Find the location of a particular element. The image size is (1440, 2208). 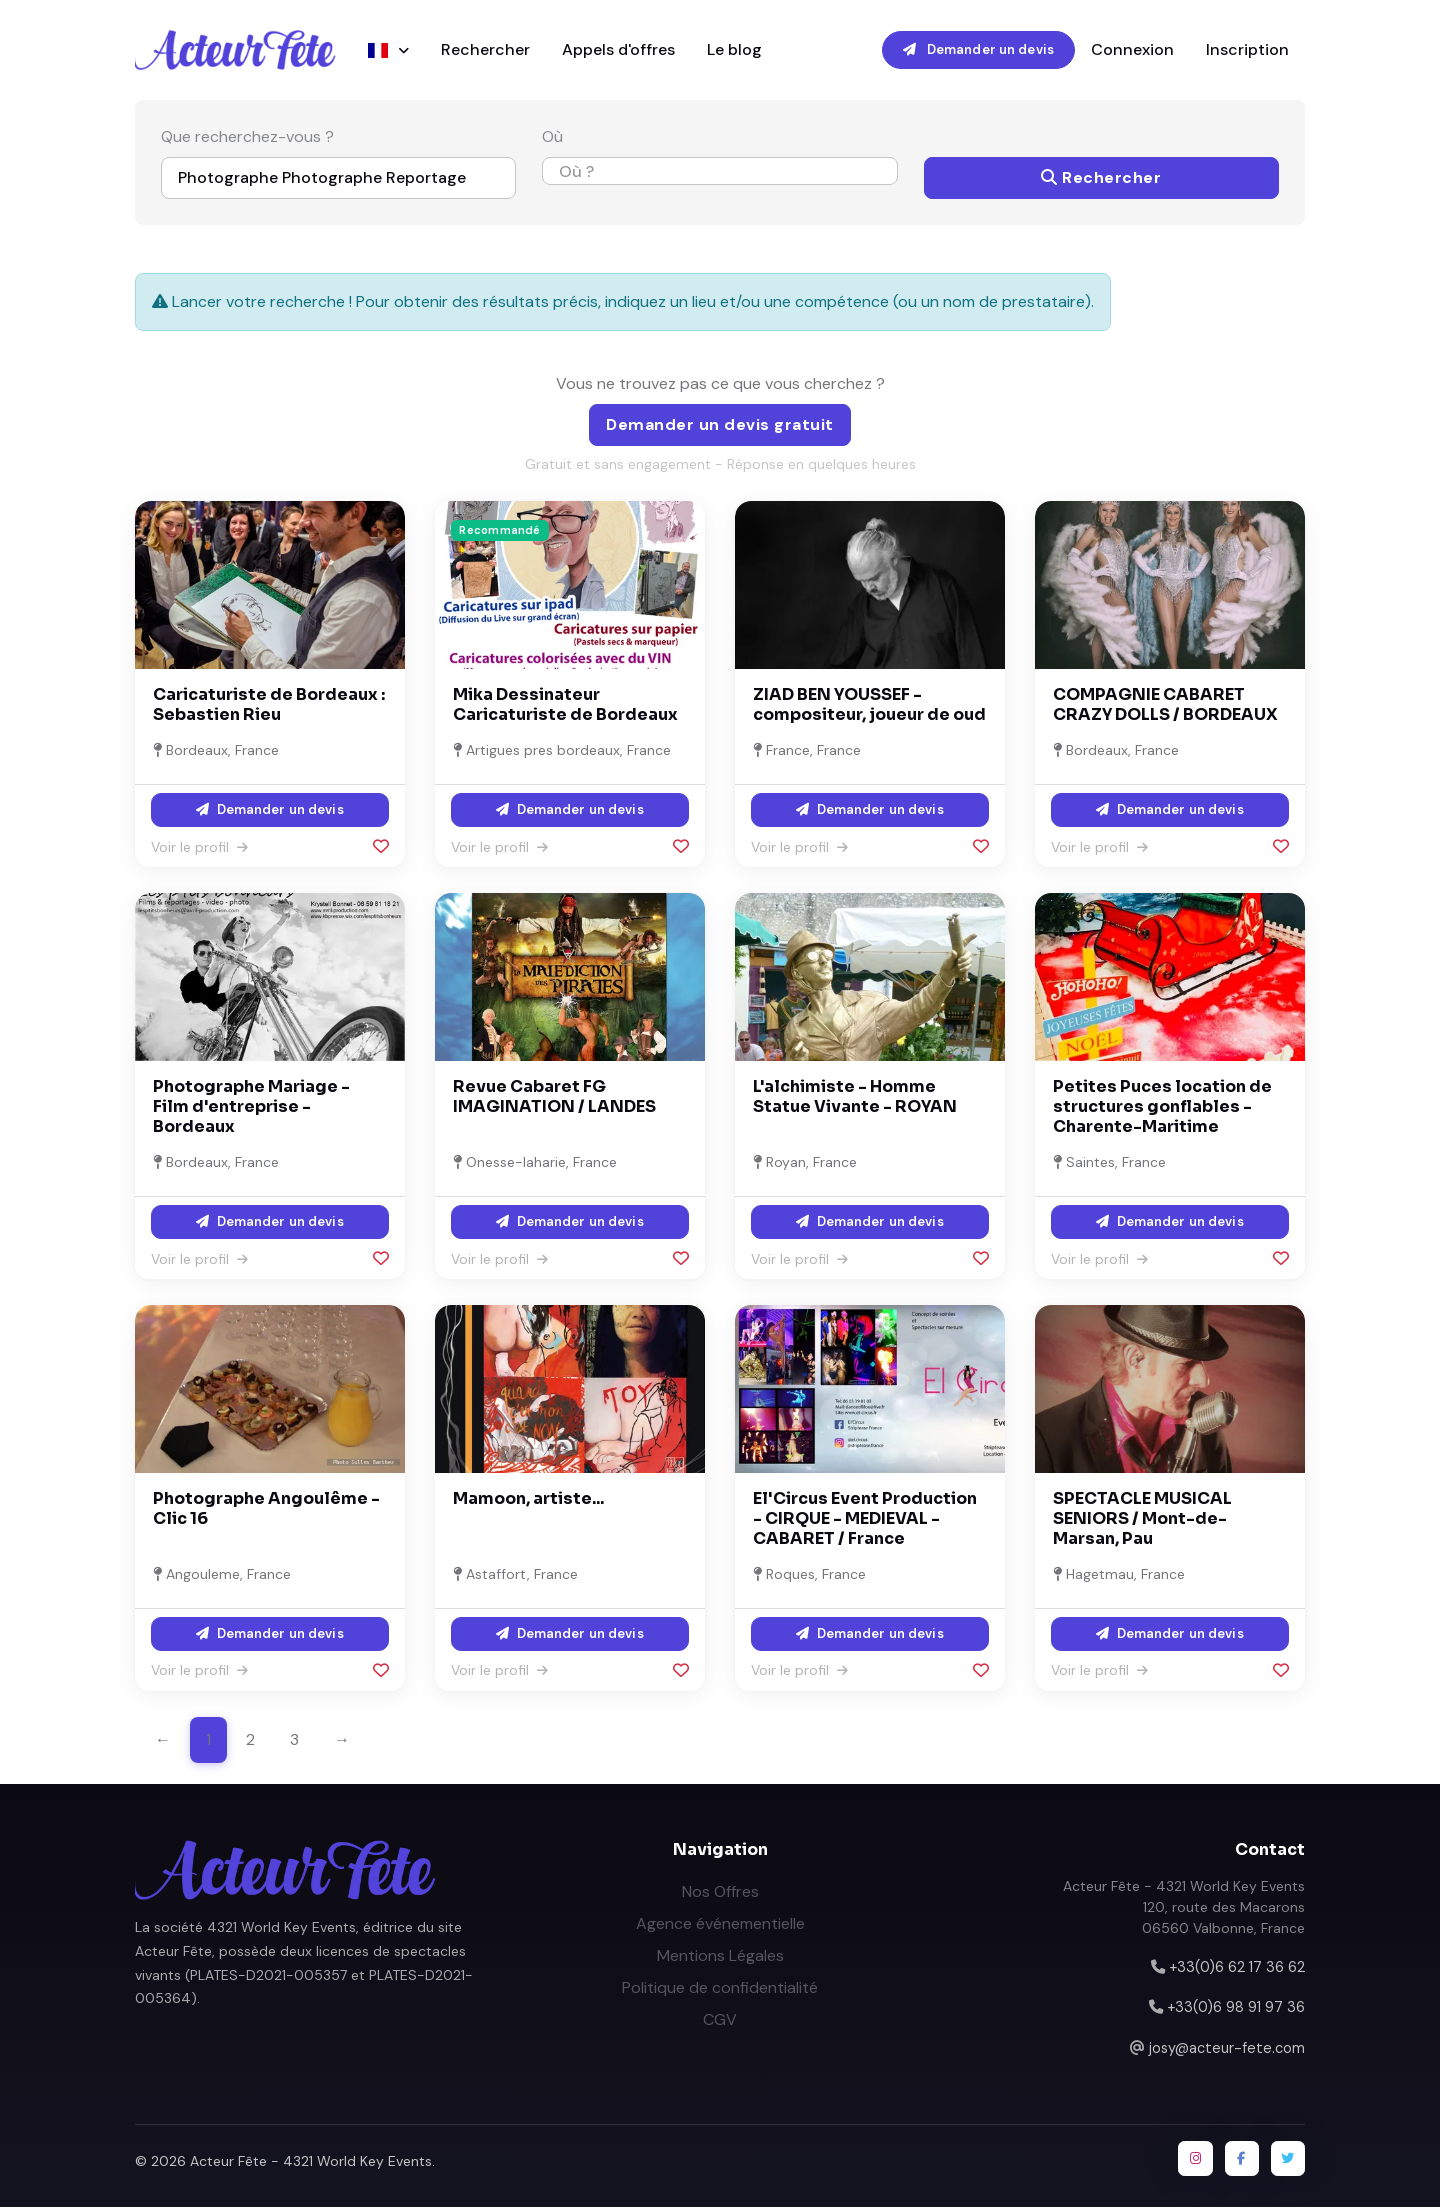

Inscription is located at coordinates (1247, 49).